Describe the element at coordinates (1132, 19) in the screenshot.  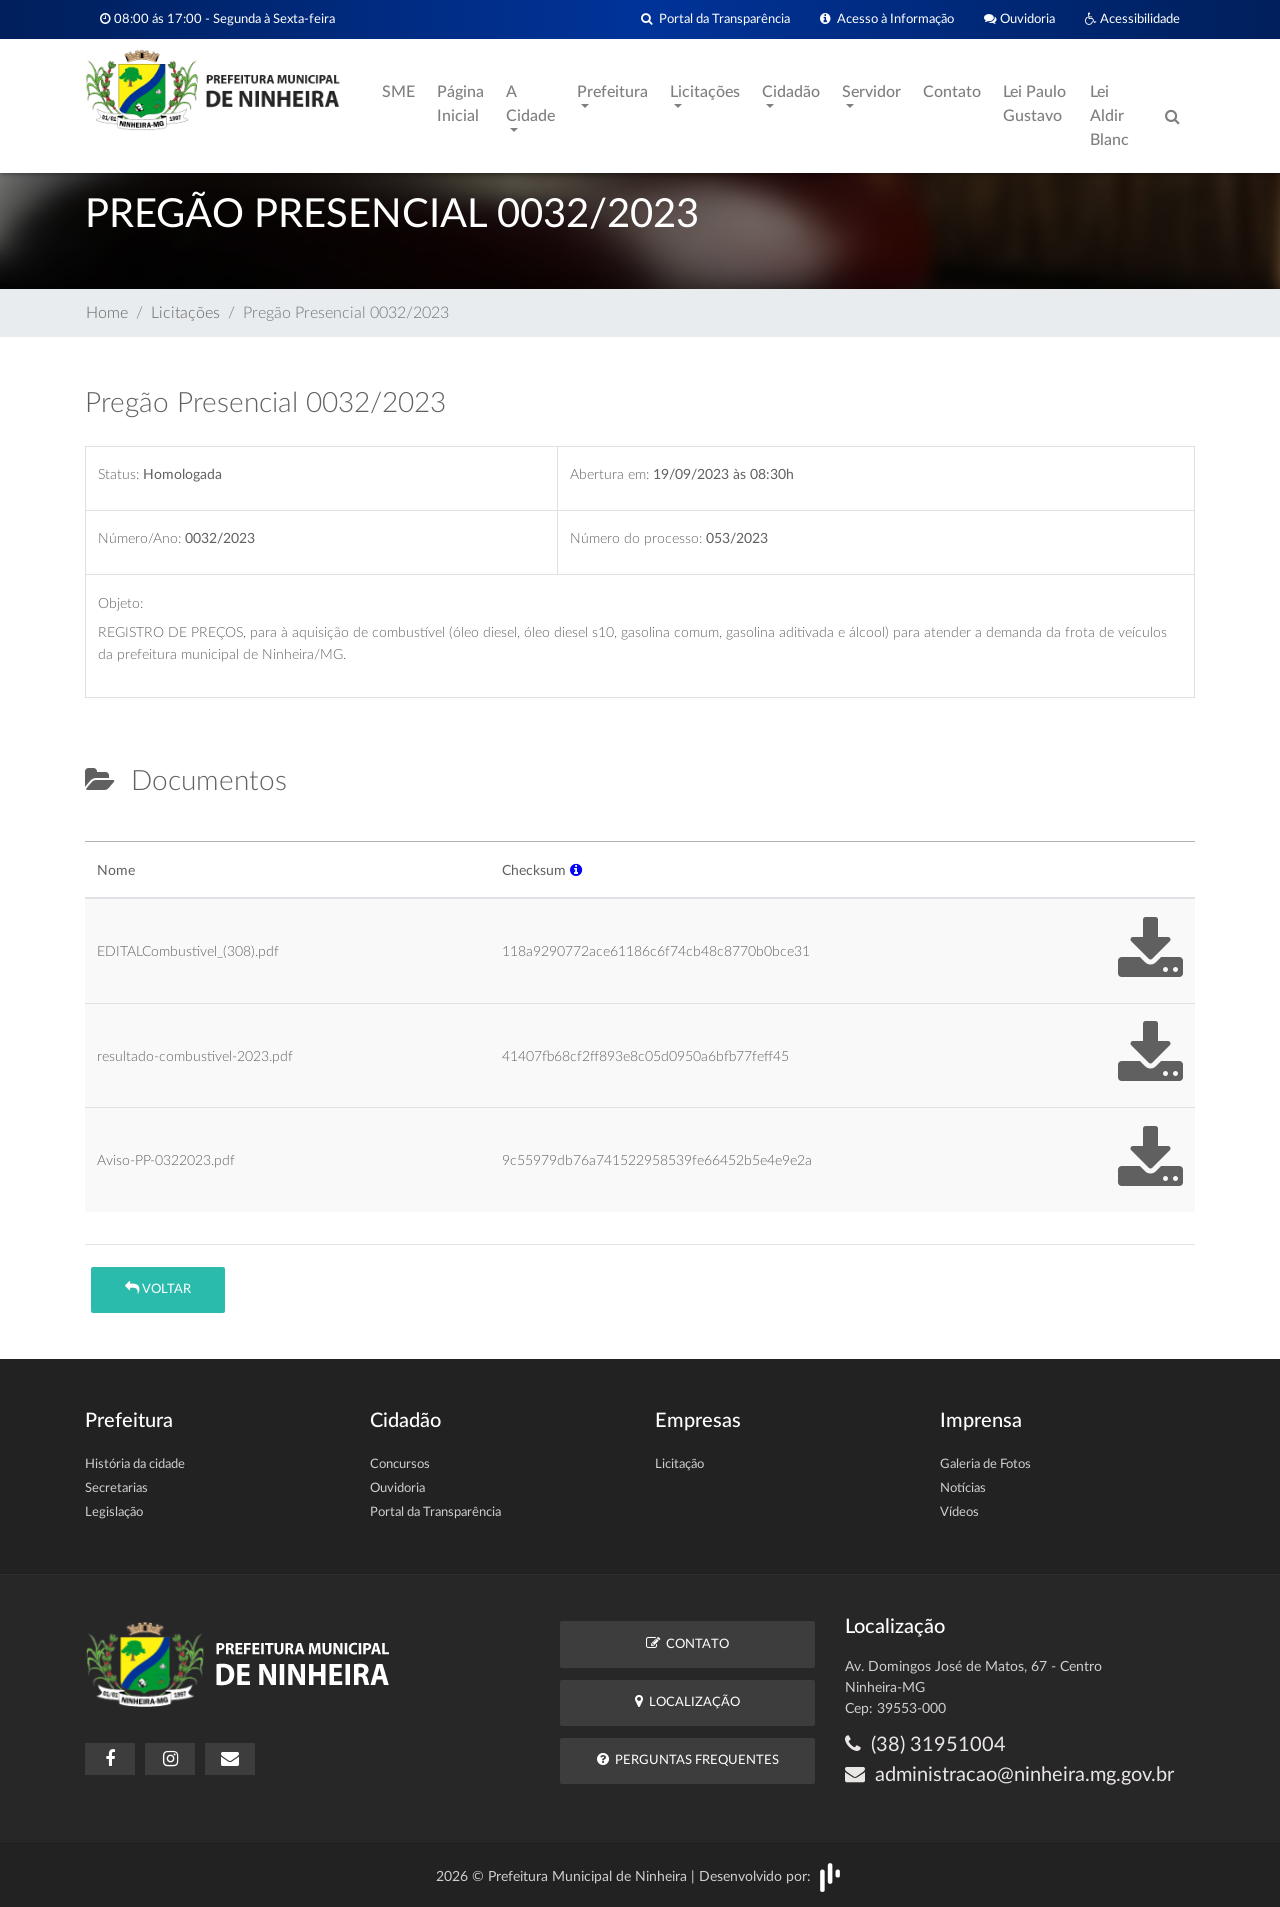
I see `Acessibilidade` at that location.